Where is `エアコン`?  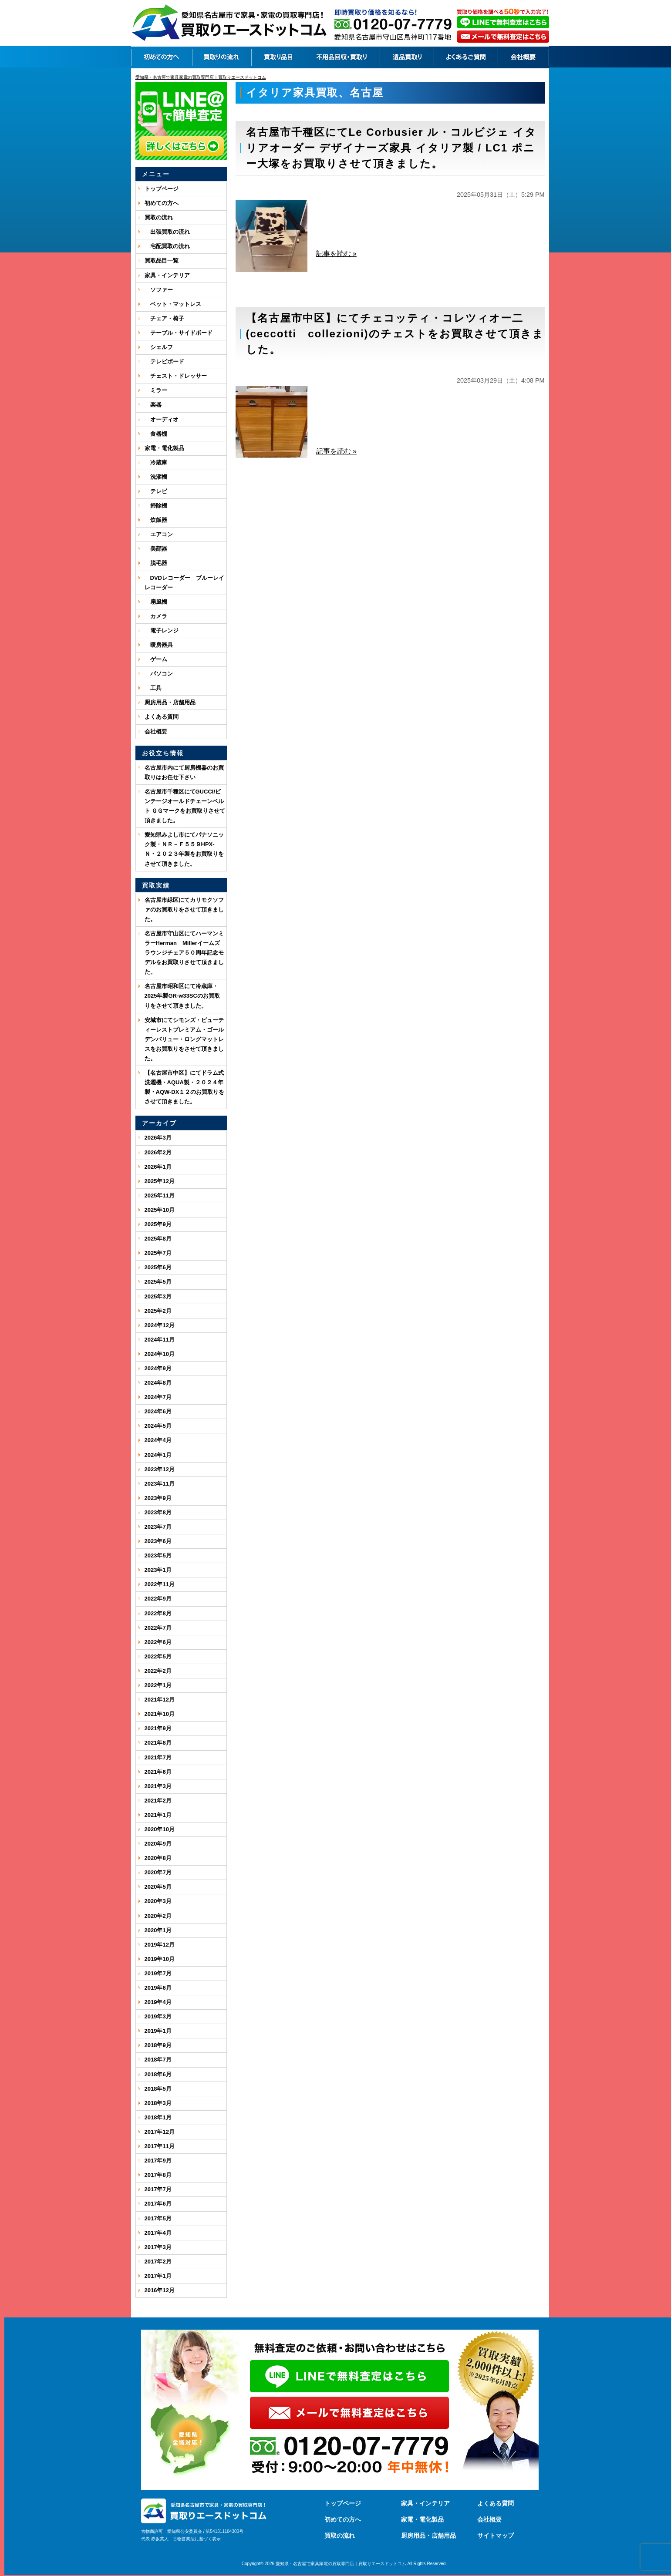
エアコン is located at coordinates (159, 534).